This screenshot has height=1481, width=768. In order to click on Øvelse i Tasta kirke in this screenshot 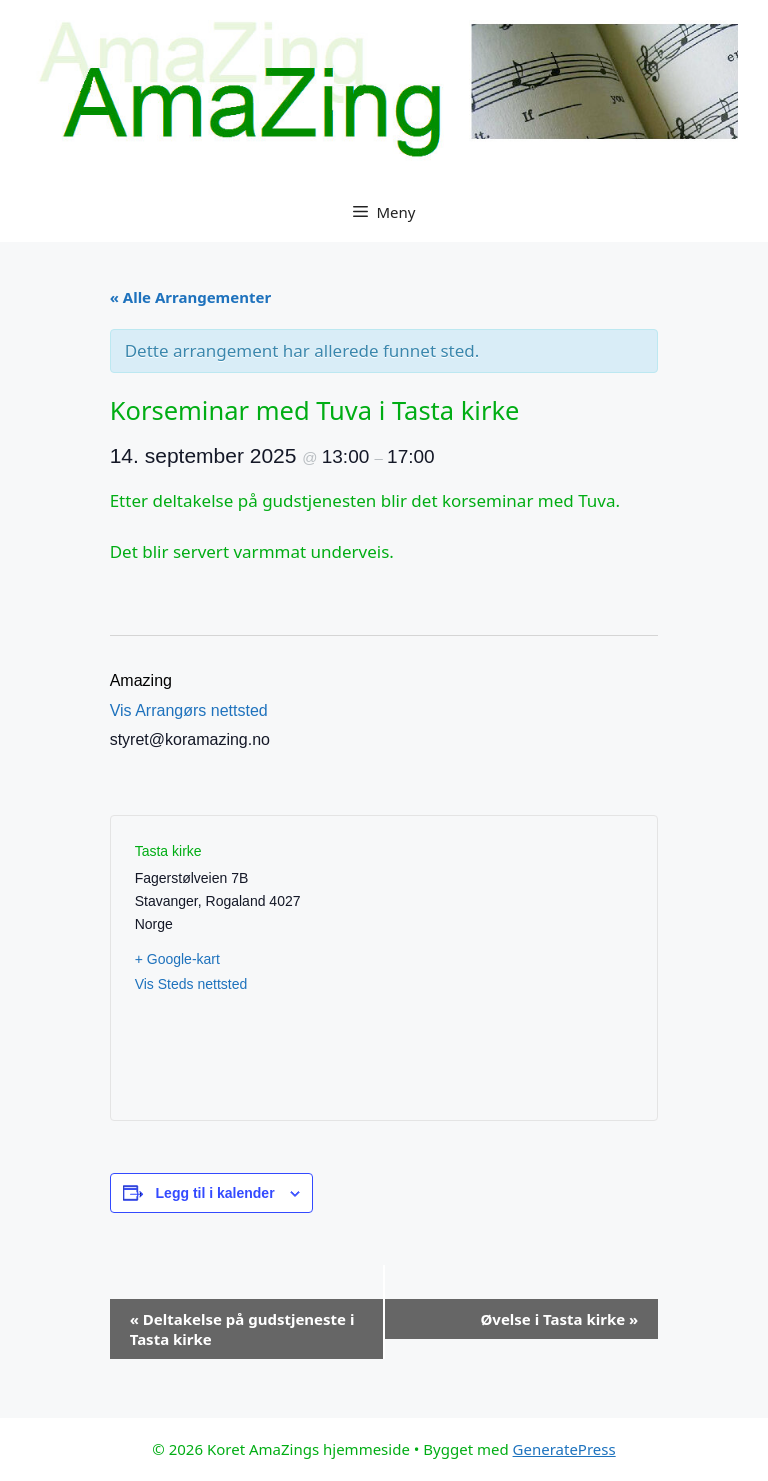, I will do `click(559, 1319)`.